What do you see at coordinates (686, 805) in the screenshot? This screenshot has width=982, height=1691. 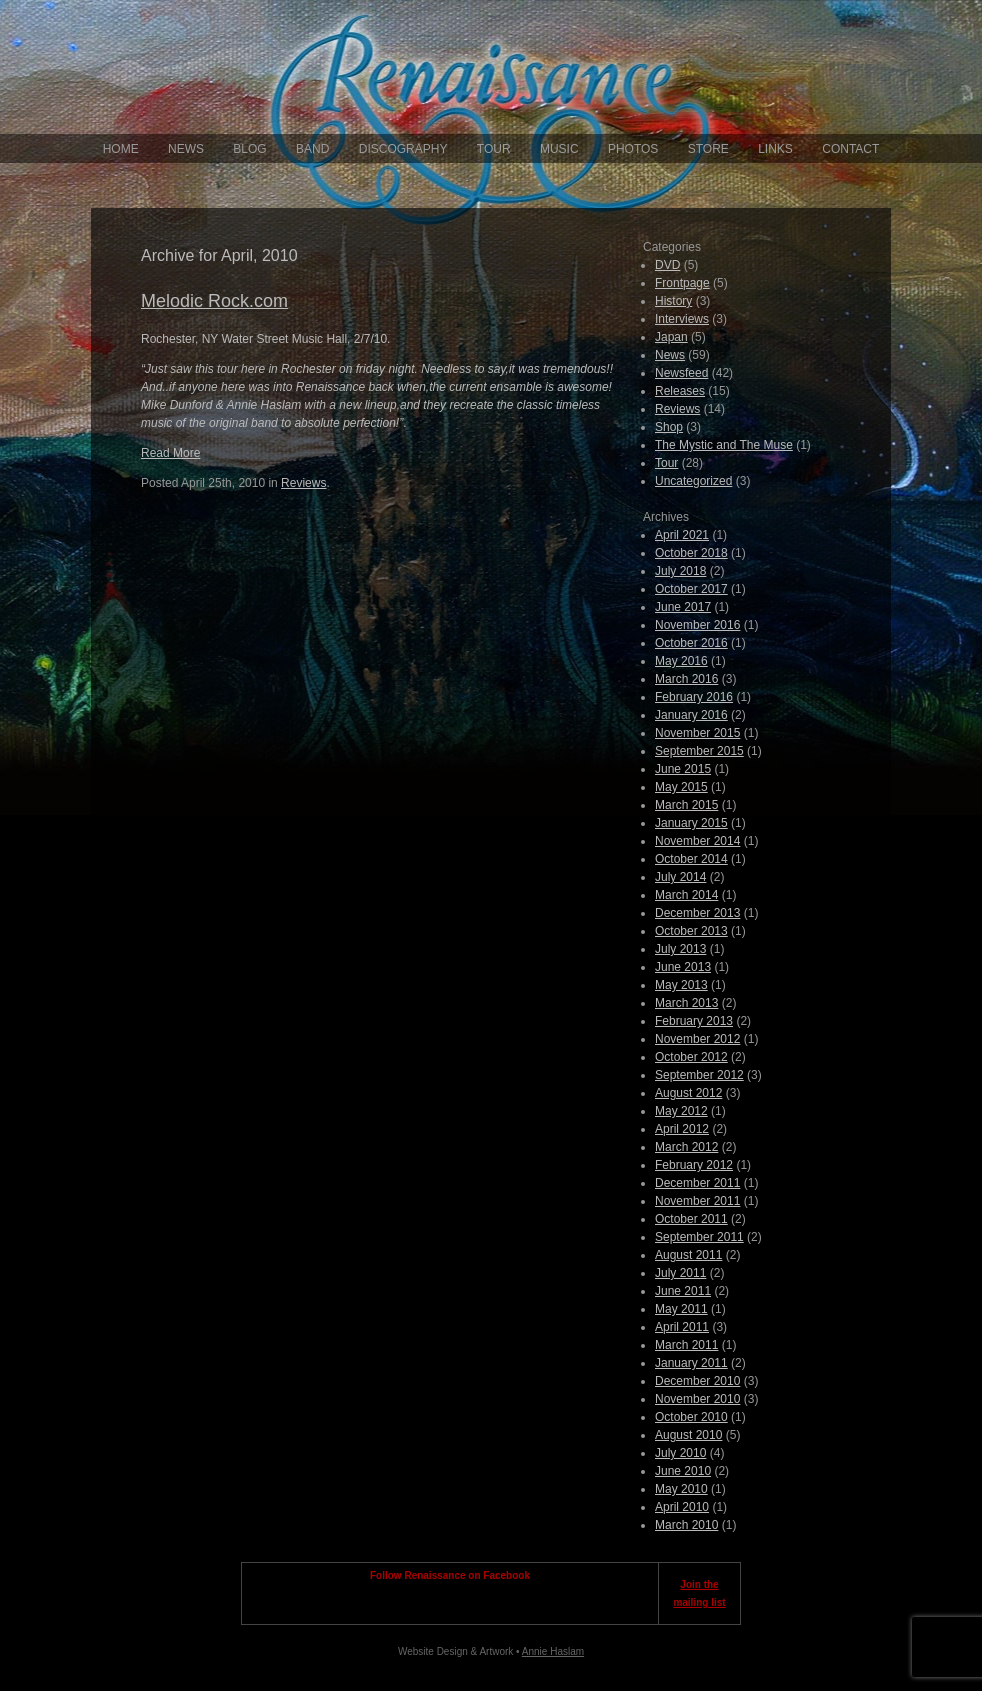 I see `March 2015` at bounding box center [686, 805].